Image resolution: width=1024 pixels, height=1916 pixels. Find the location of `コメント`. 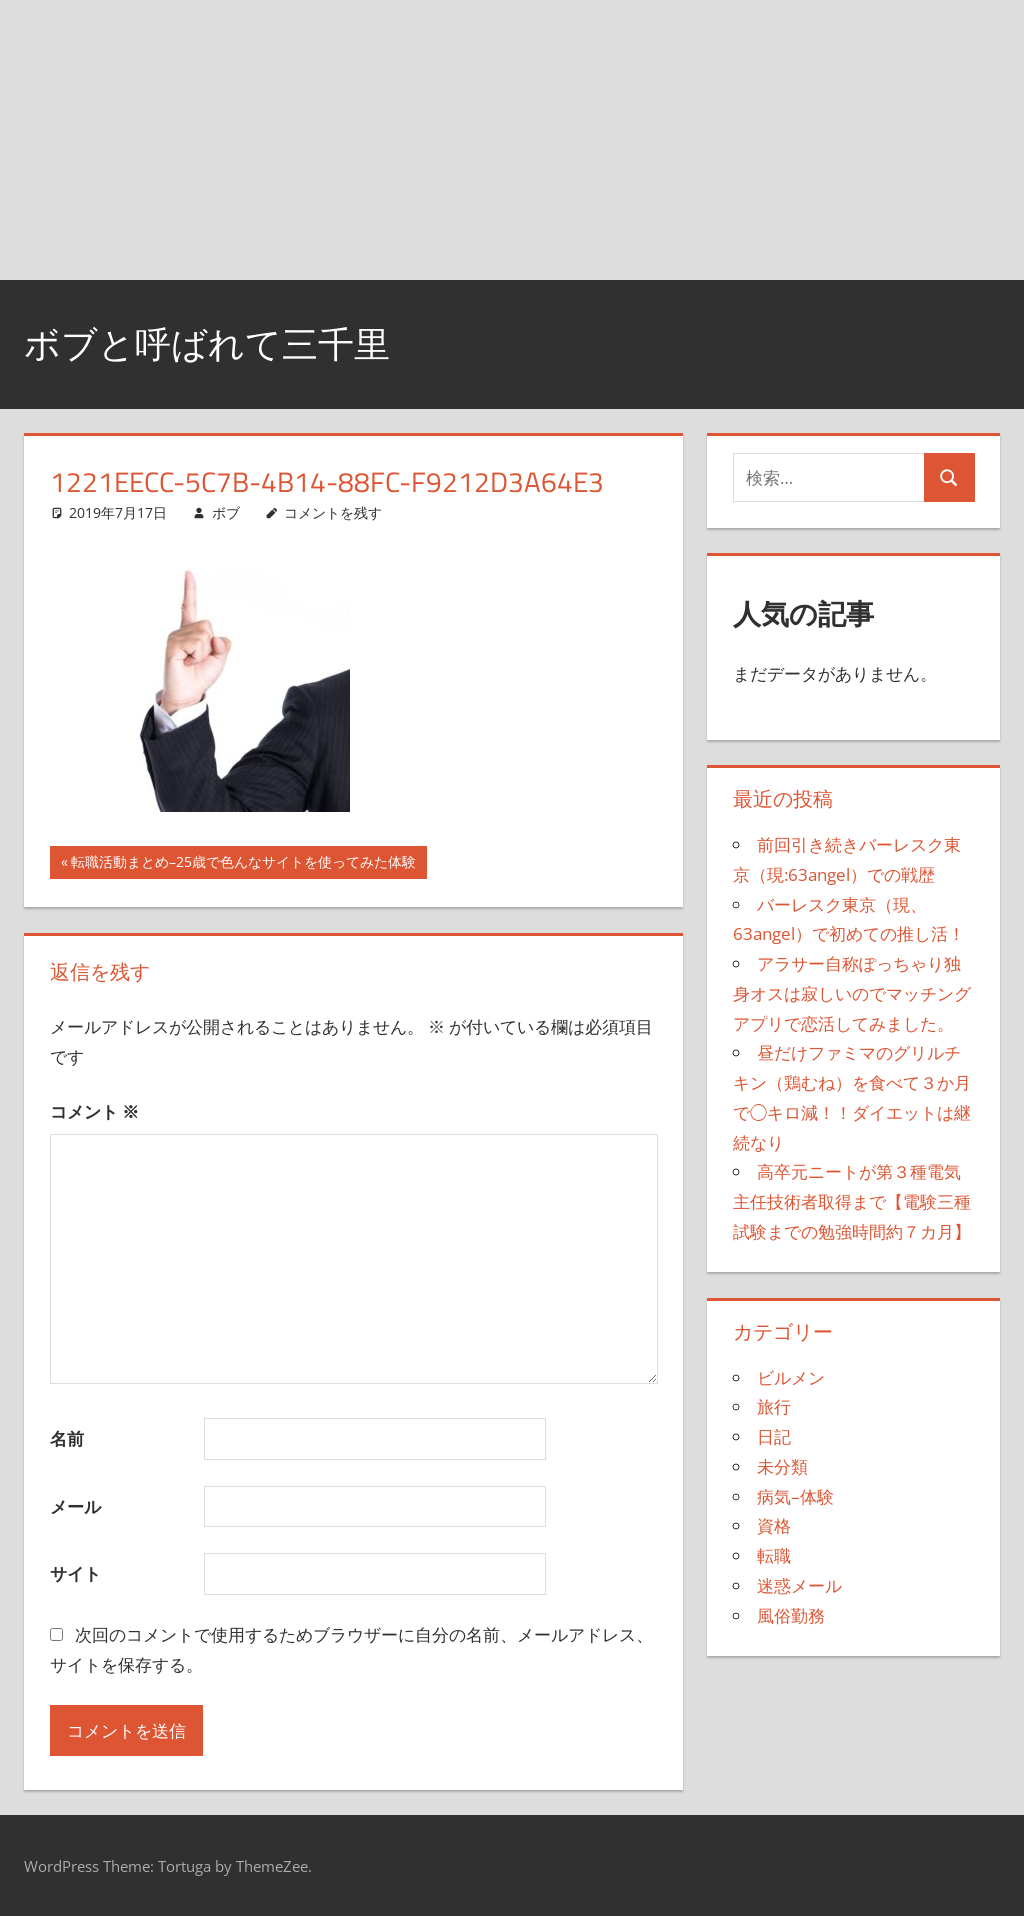

コメント is located at coordinates (94, 1111).